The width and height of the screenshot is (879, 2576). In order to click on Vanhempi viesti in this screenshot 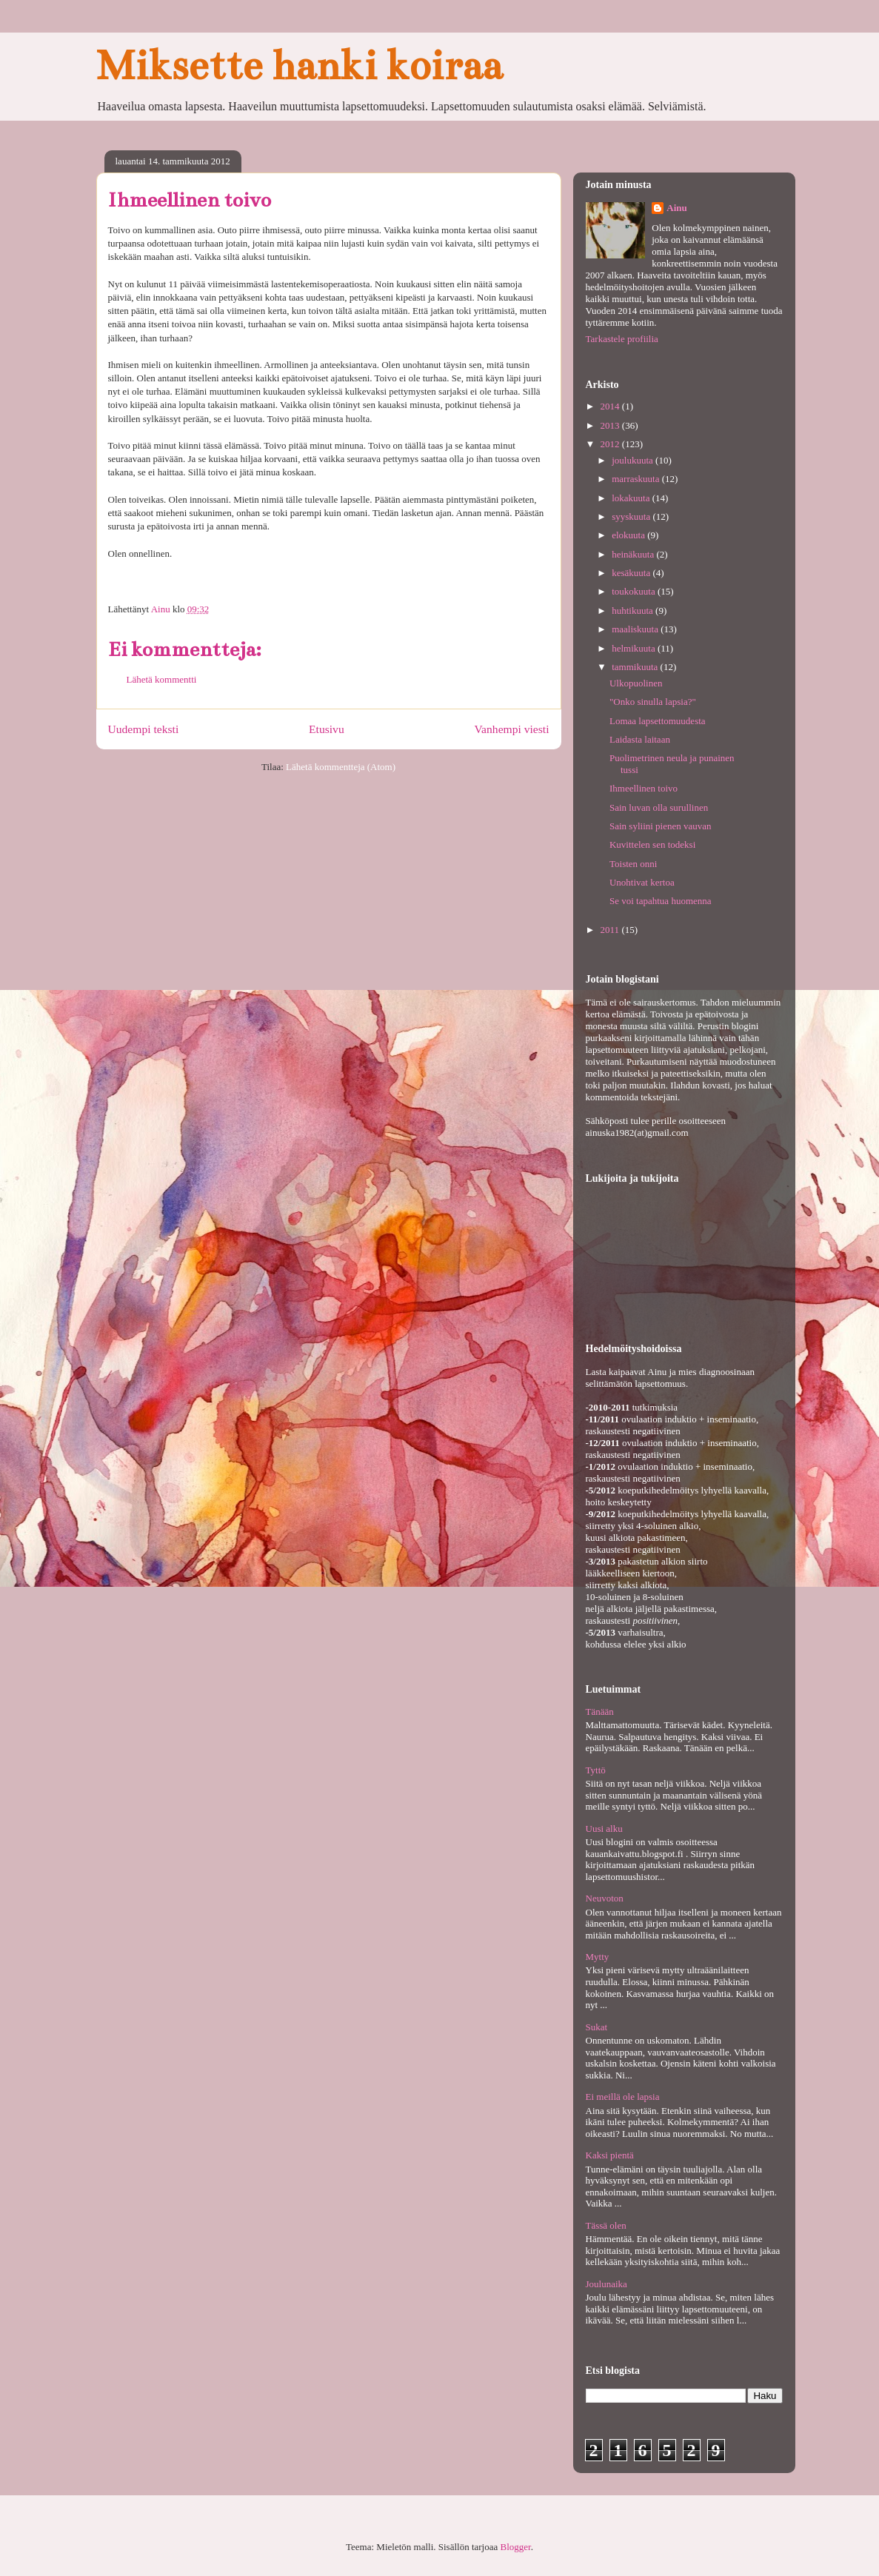, I will do `click(512, 729)`.